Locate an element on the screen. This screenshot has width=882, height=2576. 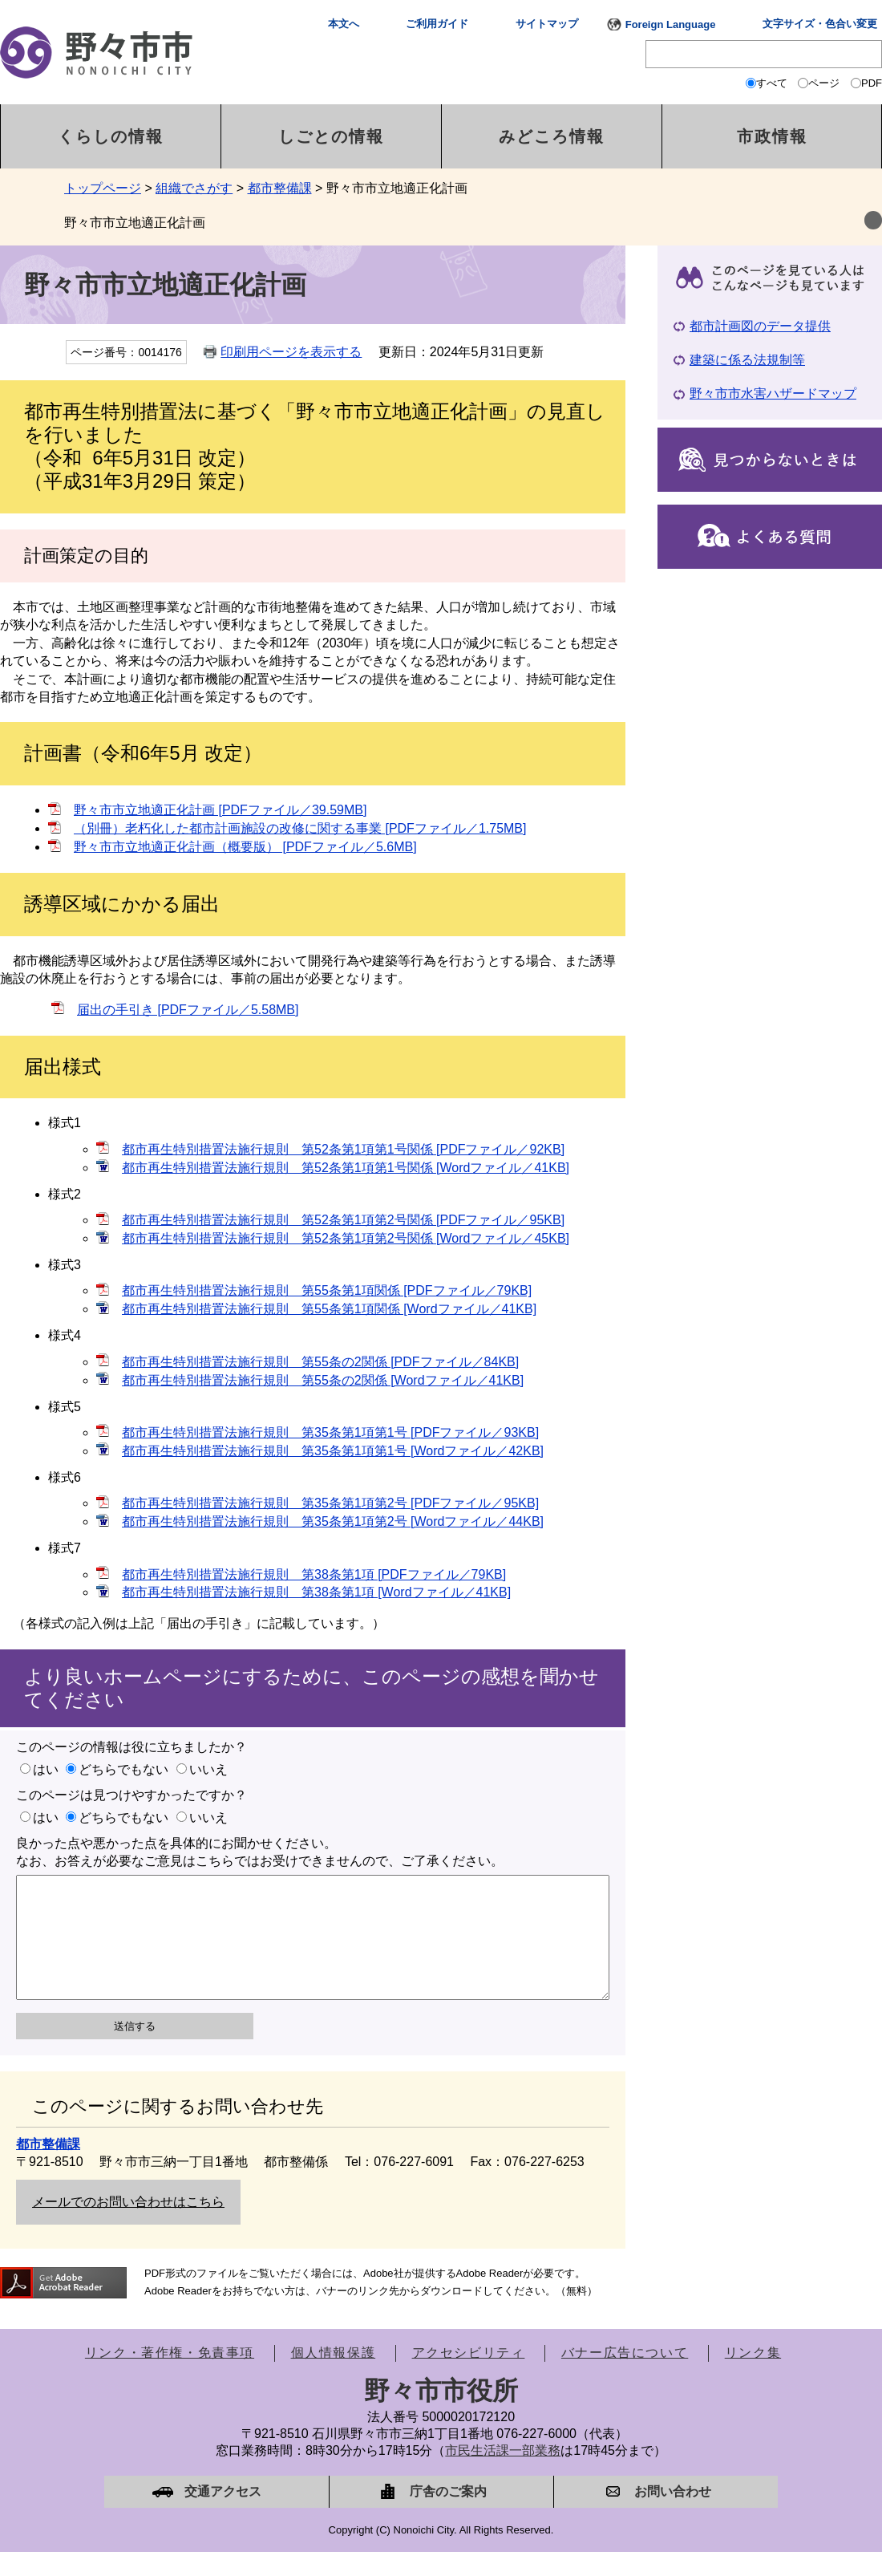
野々市市立地適正化計画（概要版） [PDFファイル／5.6MB] is located at coordinates (245, 847).